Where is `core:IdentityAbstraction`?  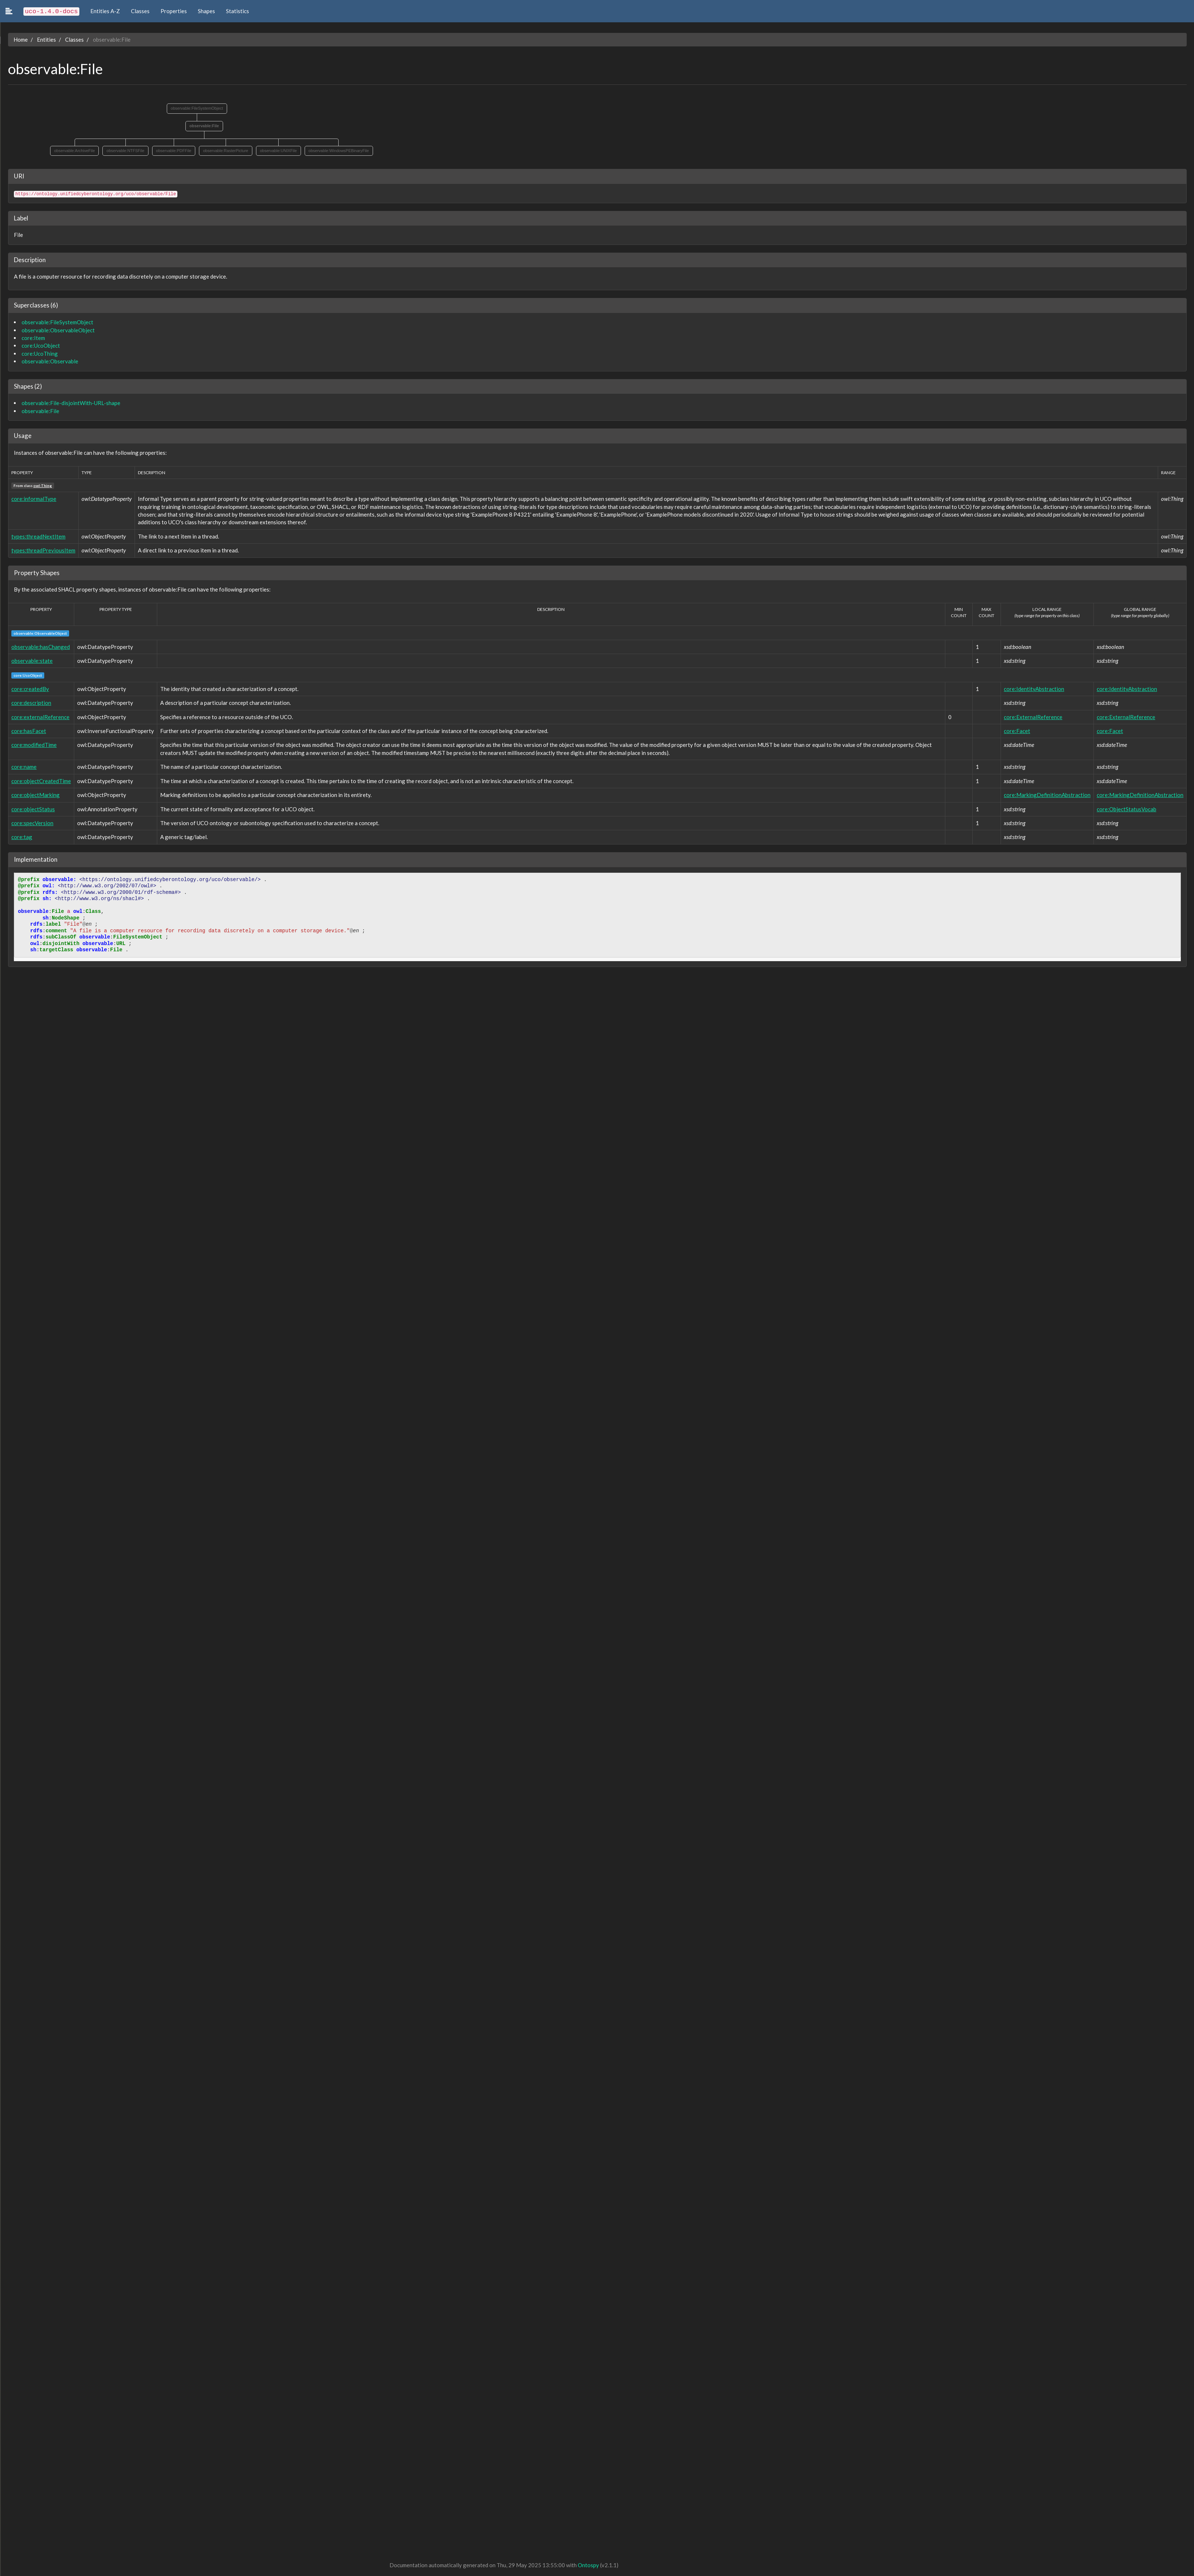 core:IdentityAbstraction is located at coordinates (1034, 688).